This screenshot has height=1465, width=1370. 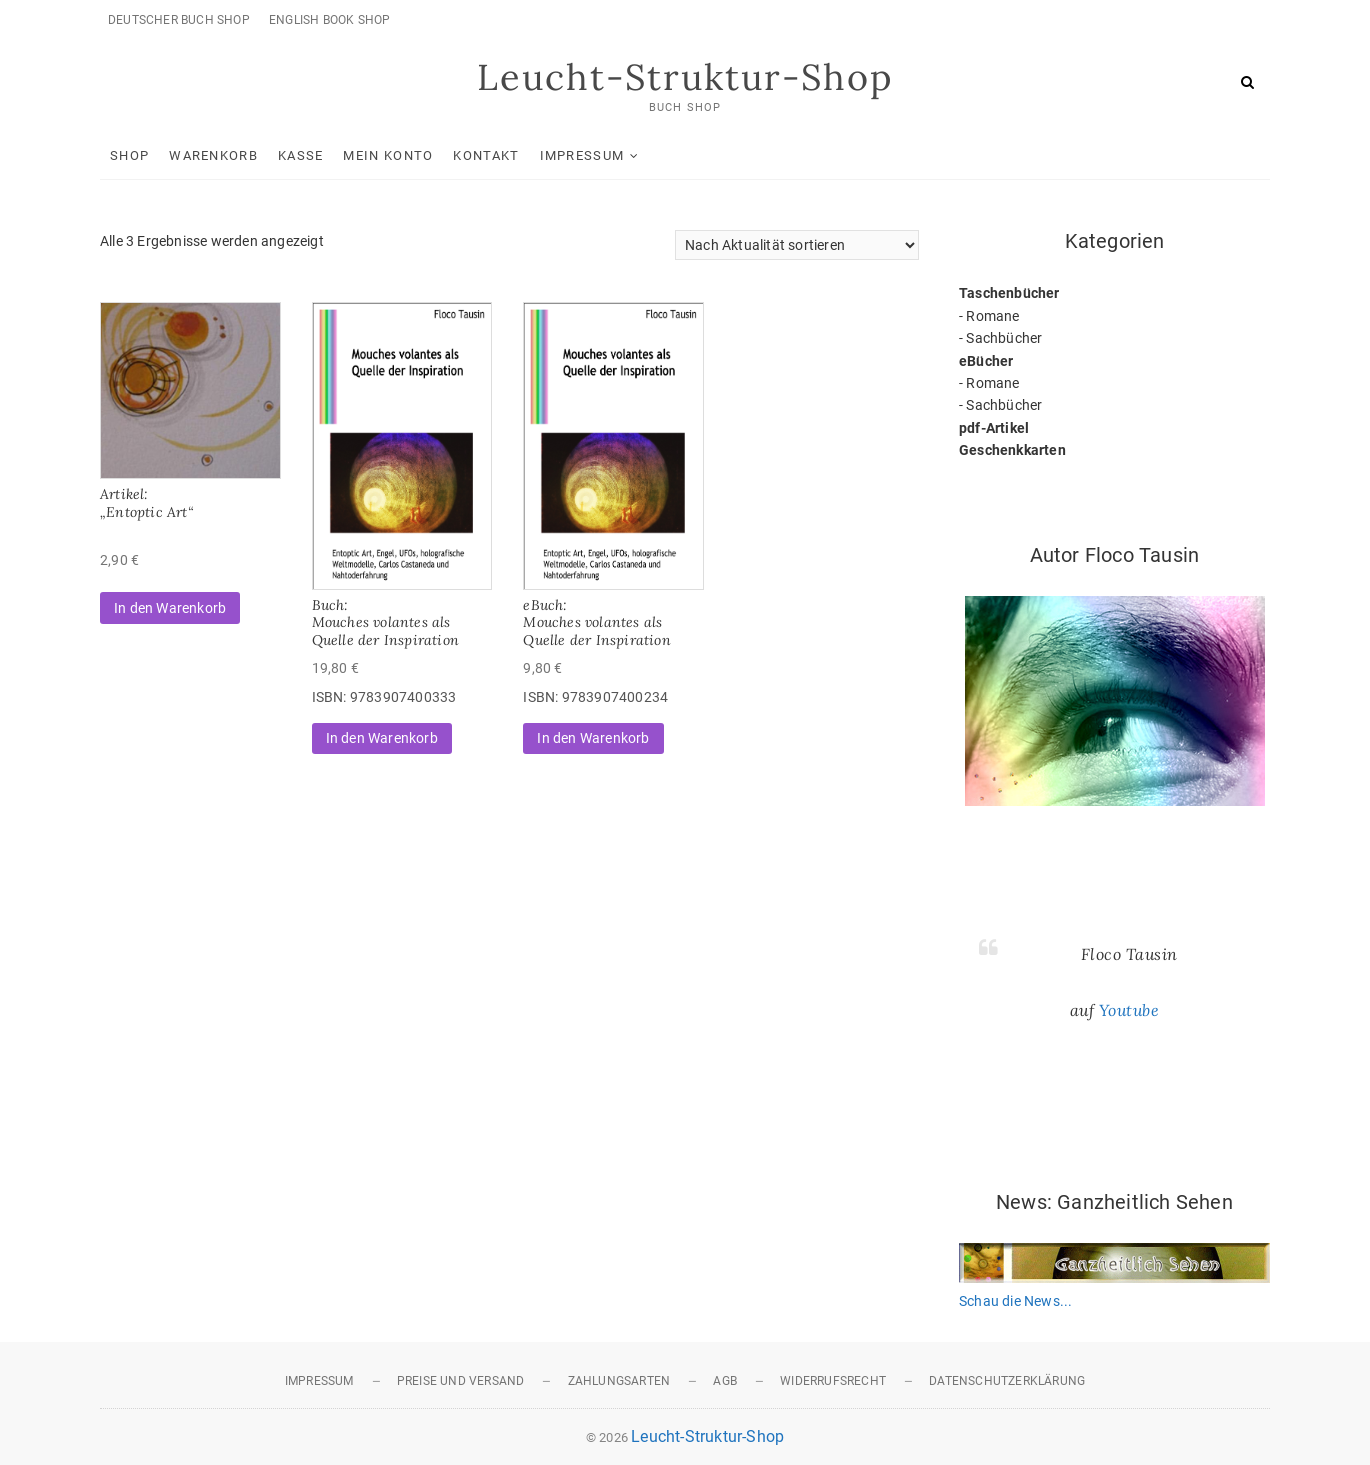 I want to click on Schau die News..., so click(x=1015, y=1301).